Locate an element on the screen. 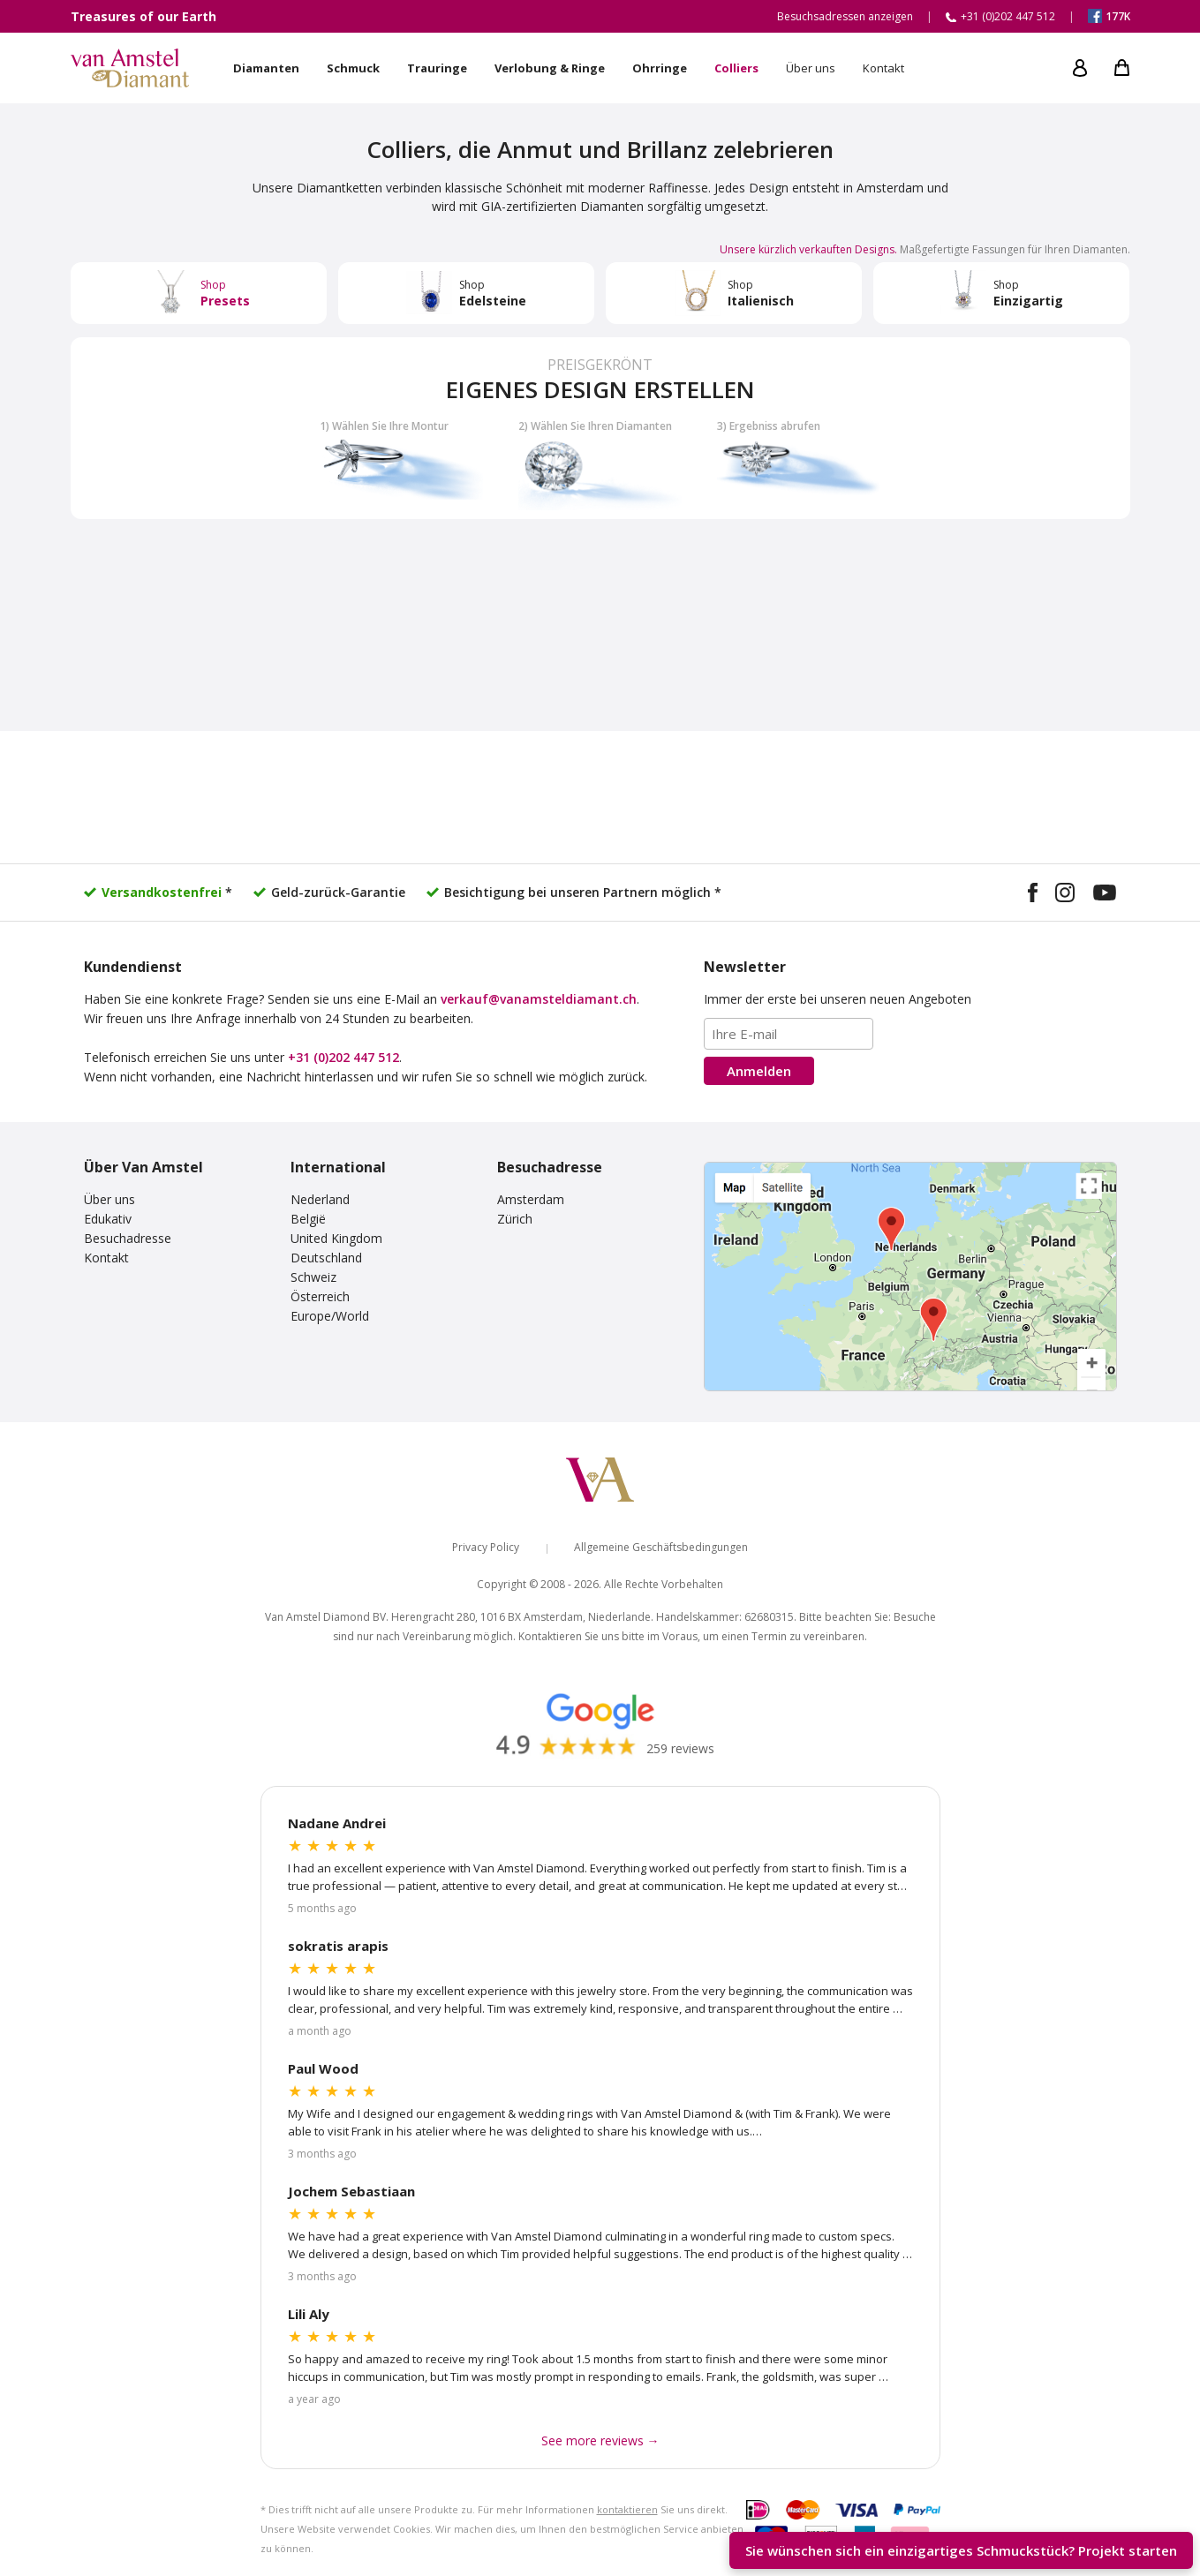 This screenshot has height=2576, width=1200. See more reviews → [See more Google reviews] is located at coordinates (600, 2440).